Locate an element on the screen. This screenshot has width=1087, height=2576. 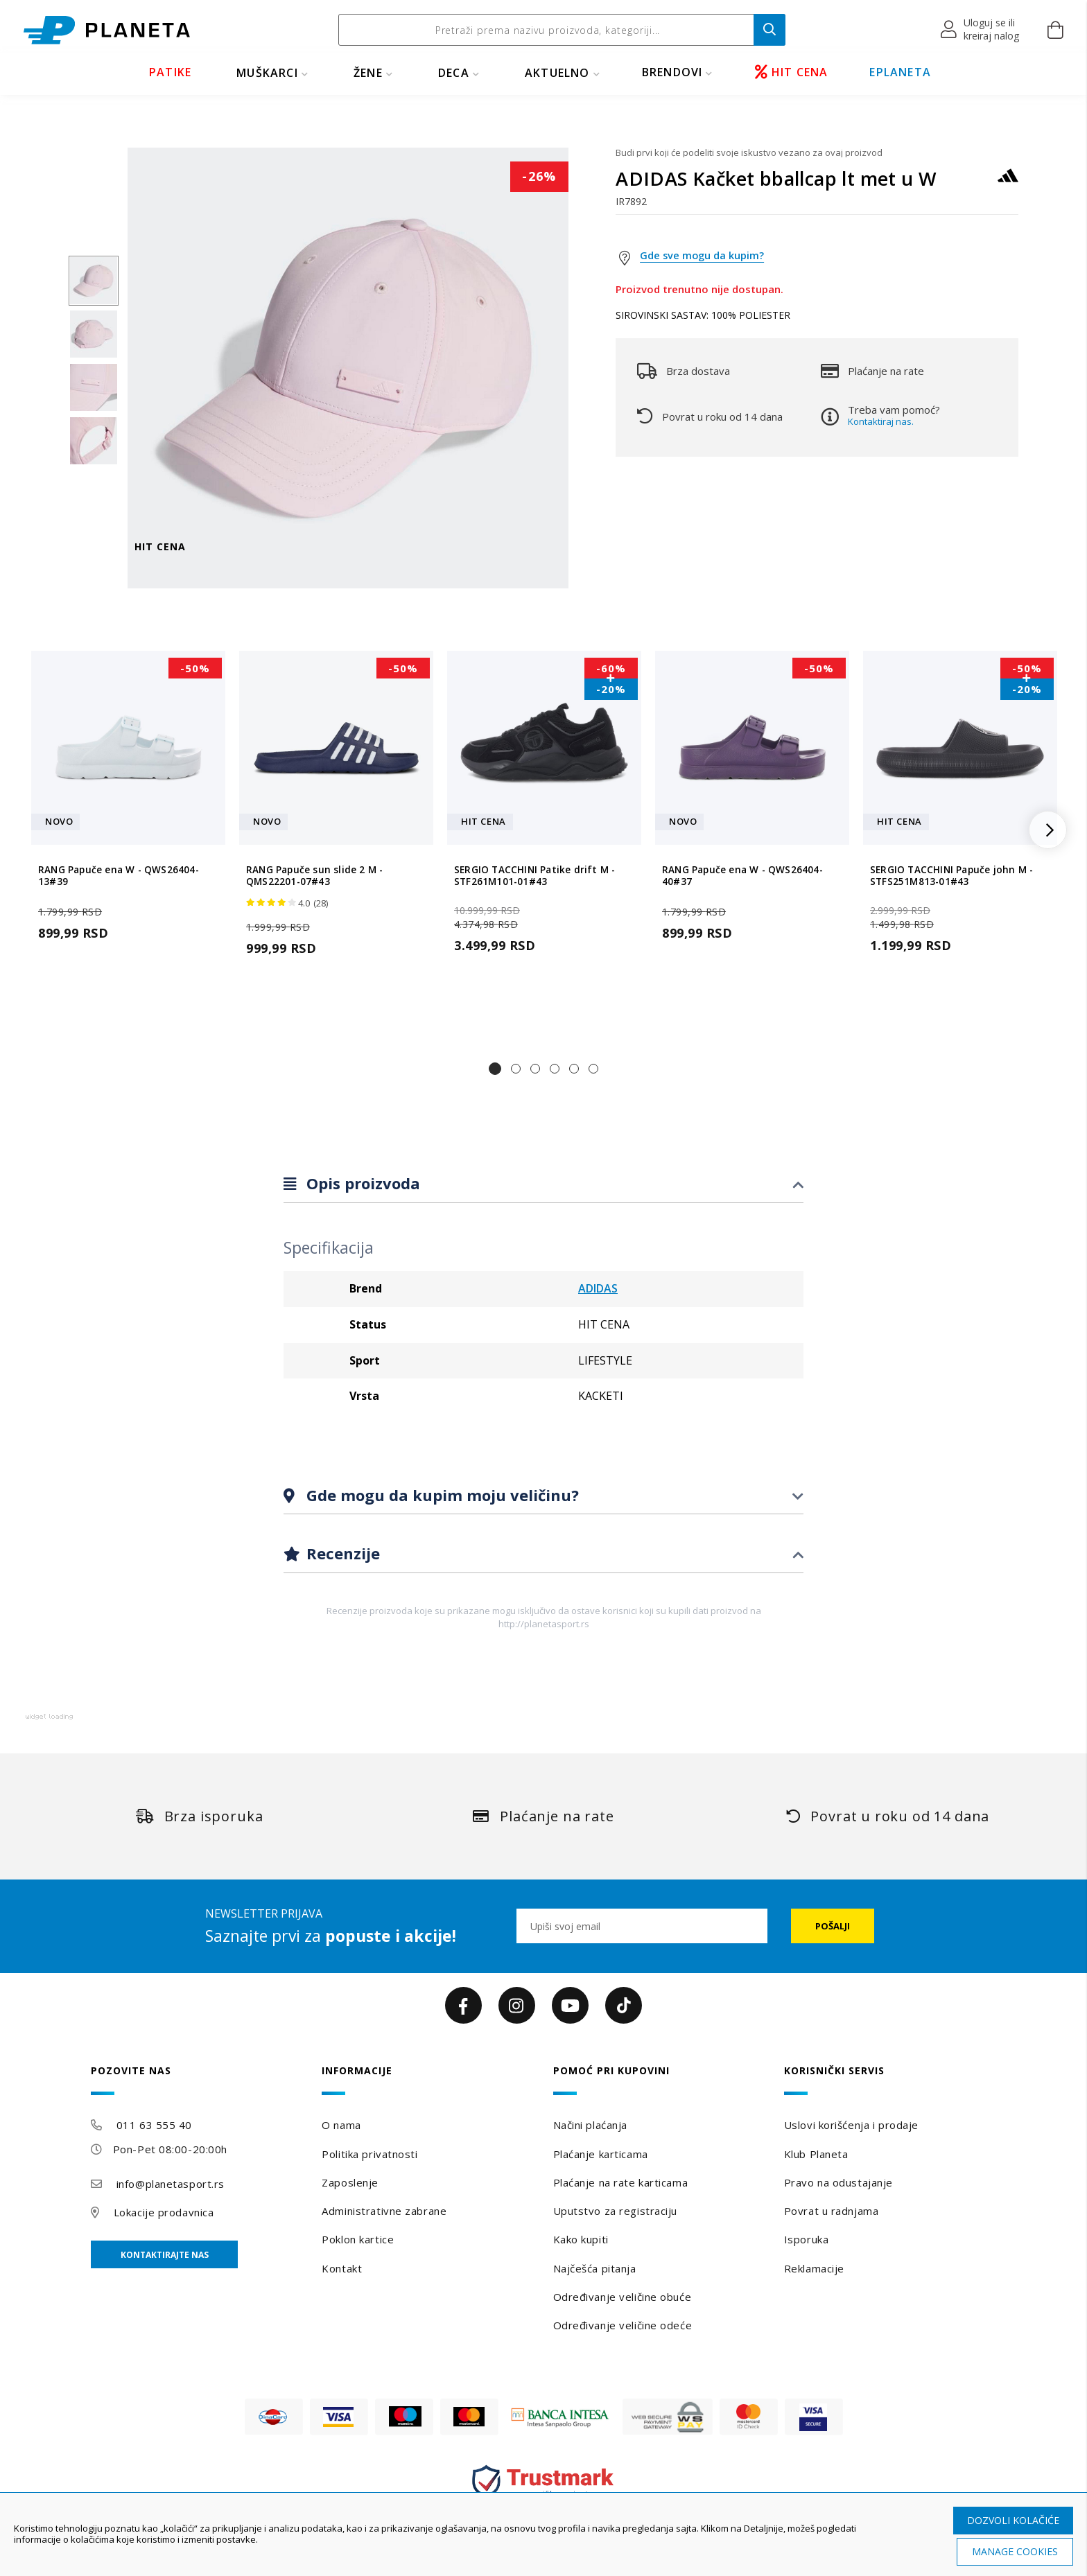
Lokacije prodavnica is located at coordinates (164, 2212).